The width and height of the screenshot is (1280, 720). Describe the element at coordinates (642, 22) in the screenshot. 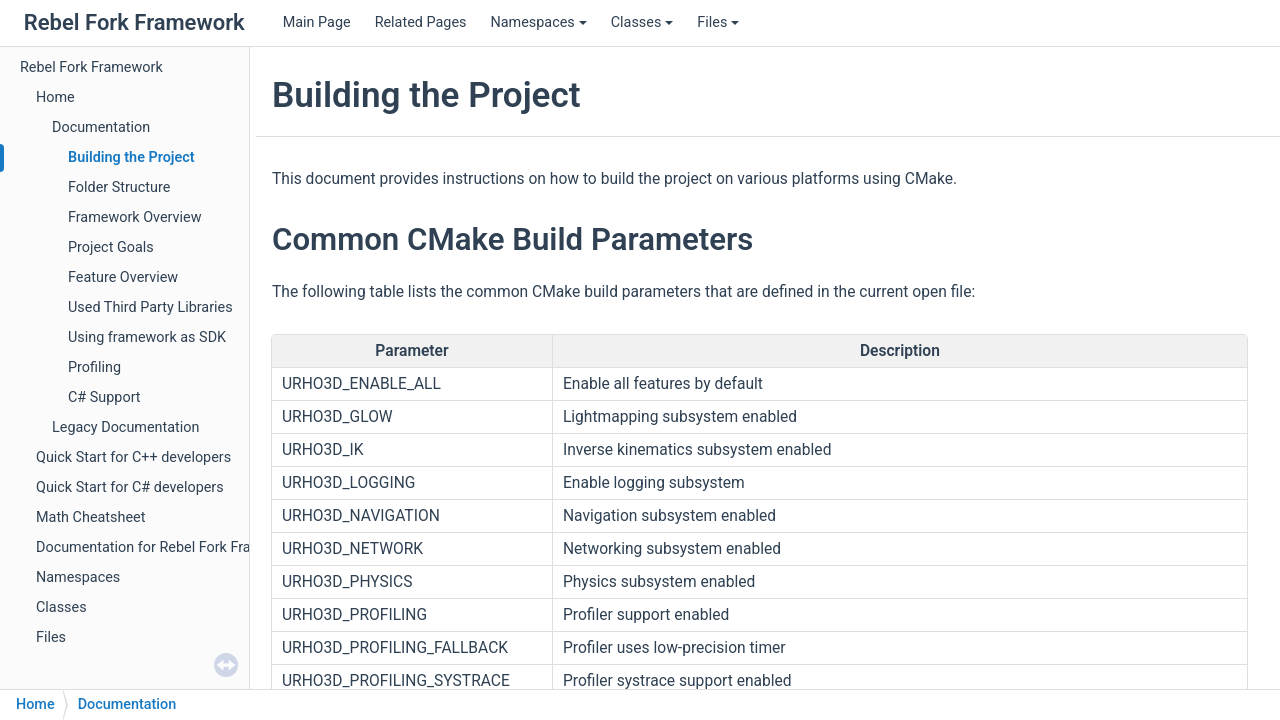

I see `Classes` at that location.